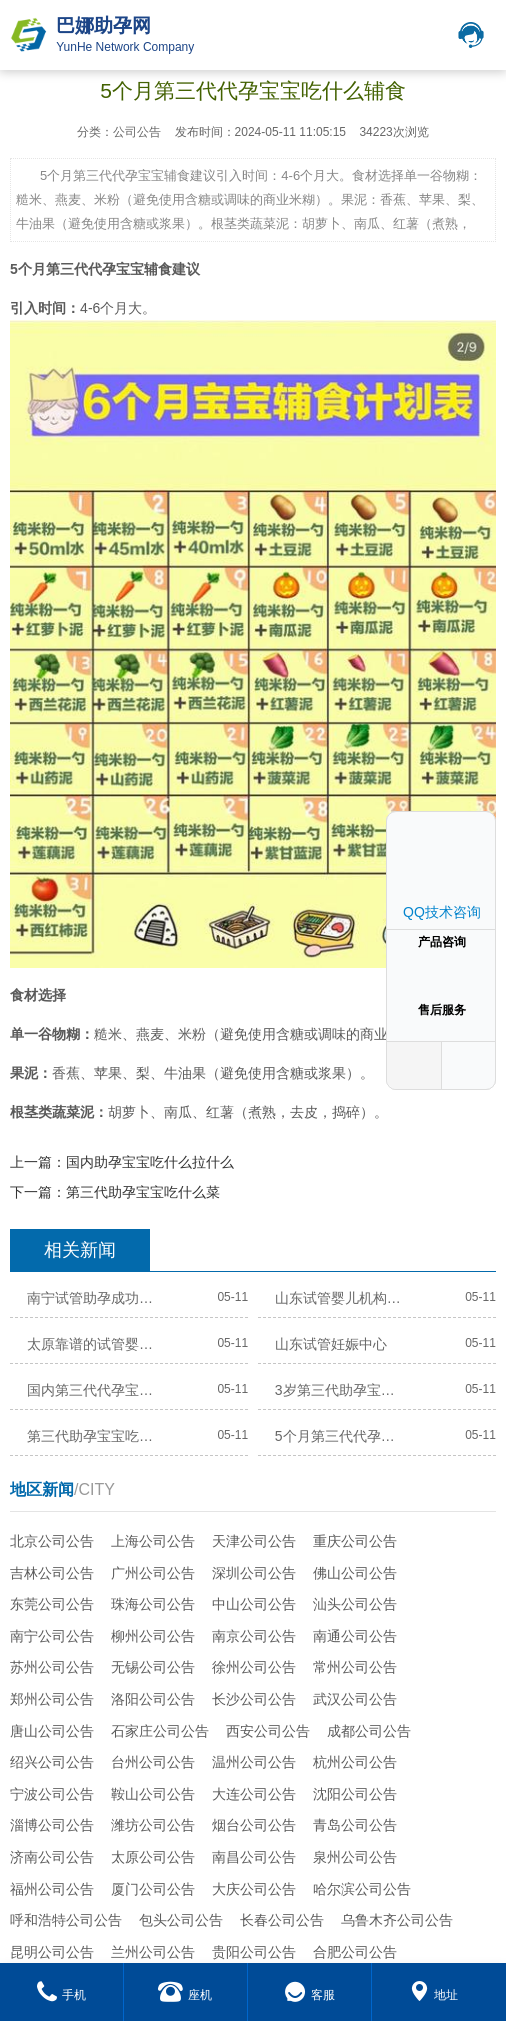  What do you see at coordinates (52, 1857) in the screenshot?
I see `济南公司公告` at bounding box center [52, 1857].